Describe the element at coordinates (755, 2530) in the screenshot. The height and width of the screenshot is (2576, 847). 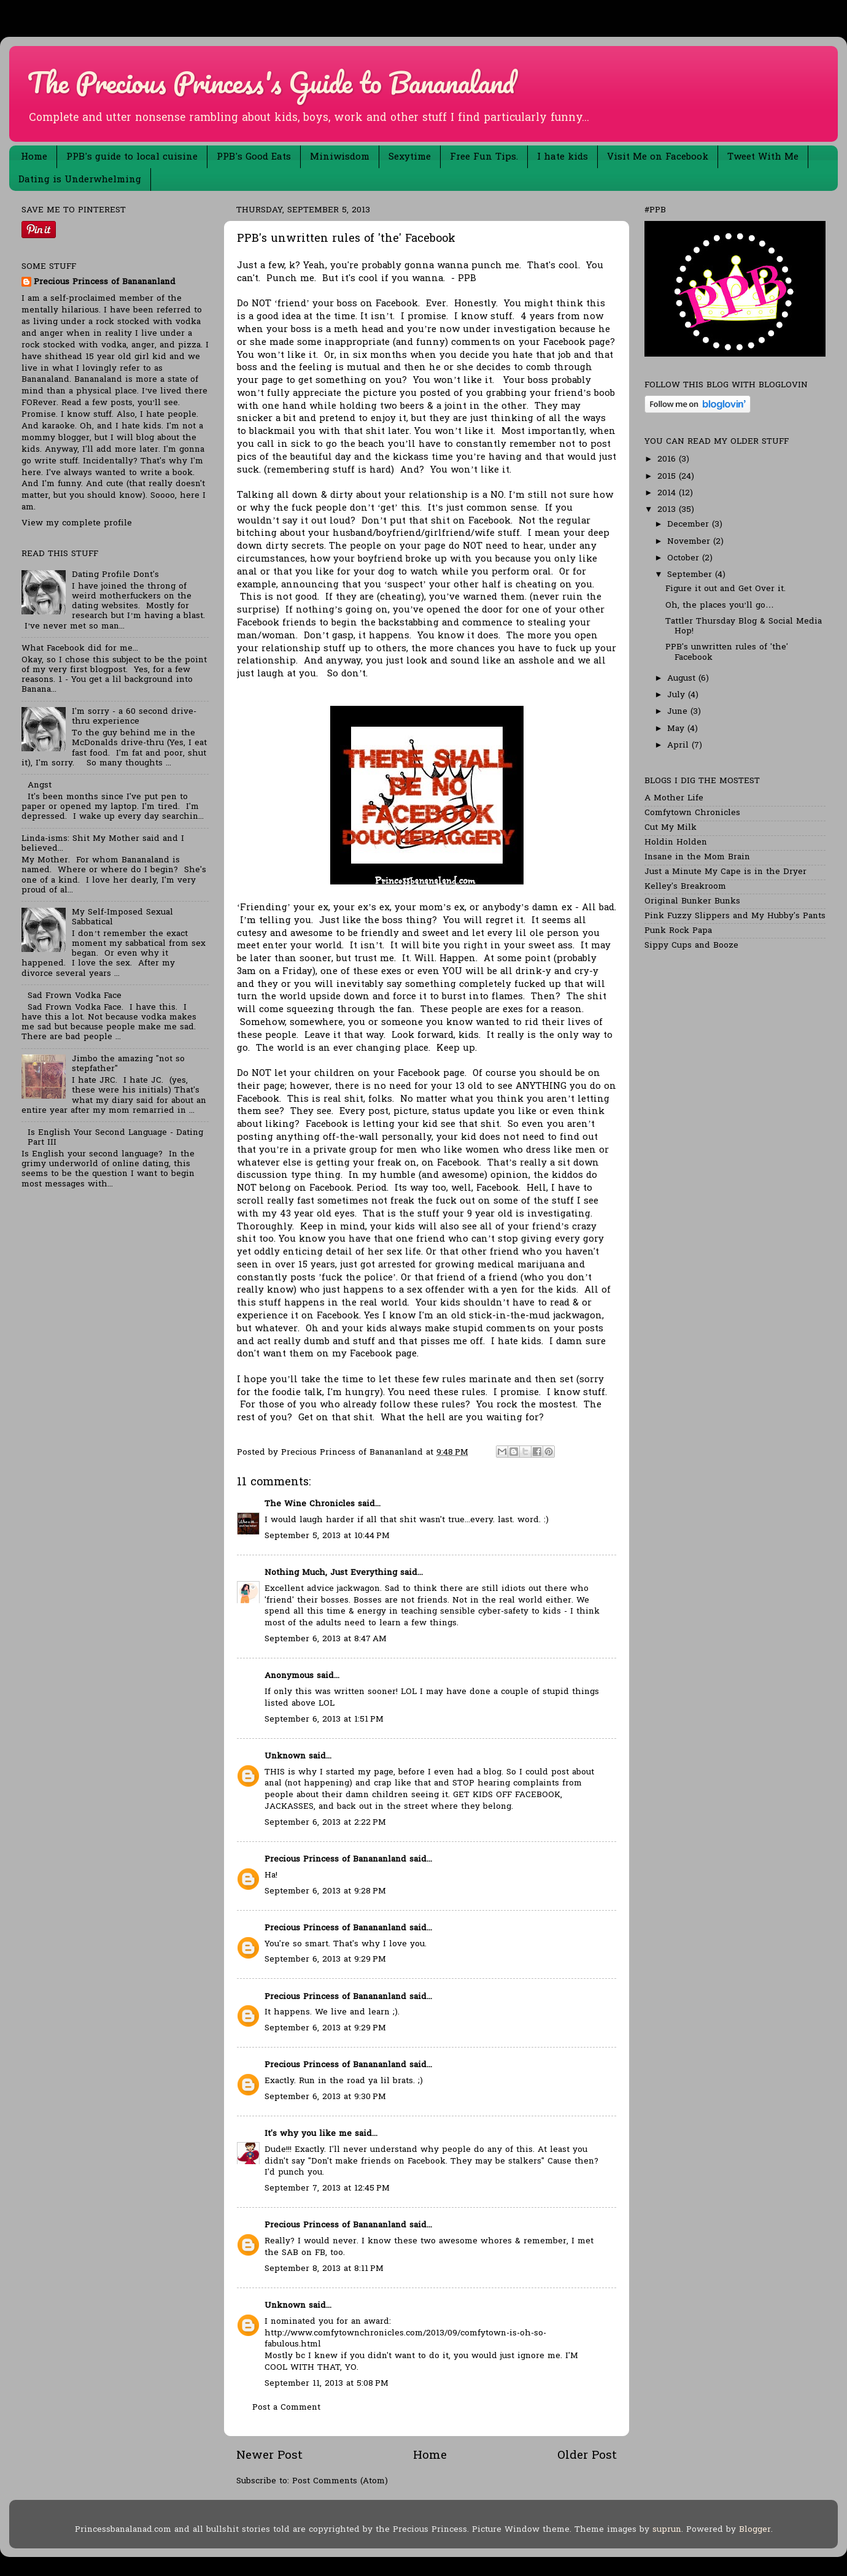
I see `Blogger` at that location.